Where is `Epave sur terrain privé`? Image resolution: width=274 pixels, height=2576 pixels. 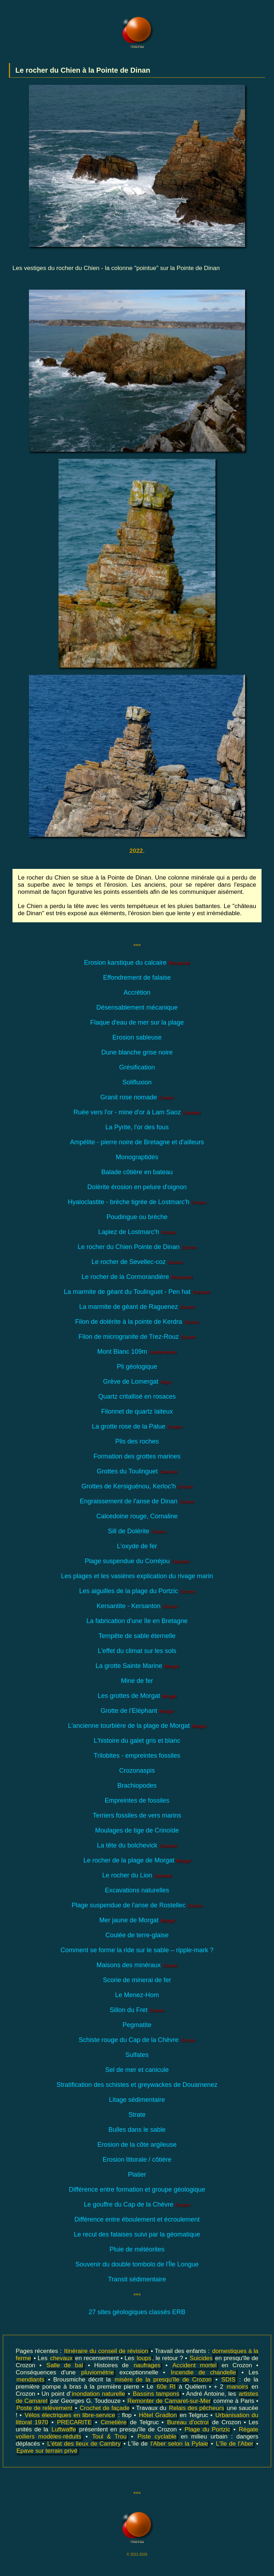 Epave sur terrain privé is located at coordinates (46, 2450).